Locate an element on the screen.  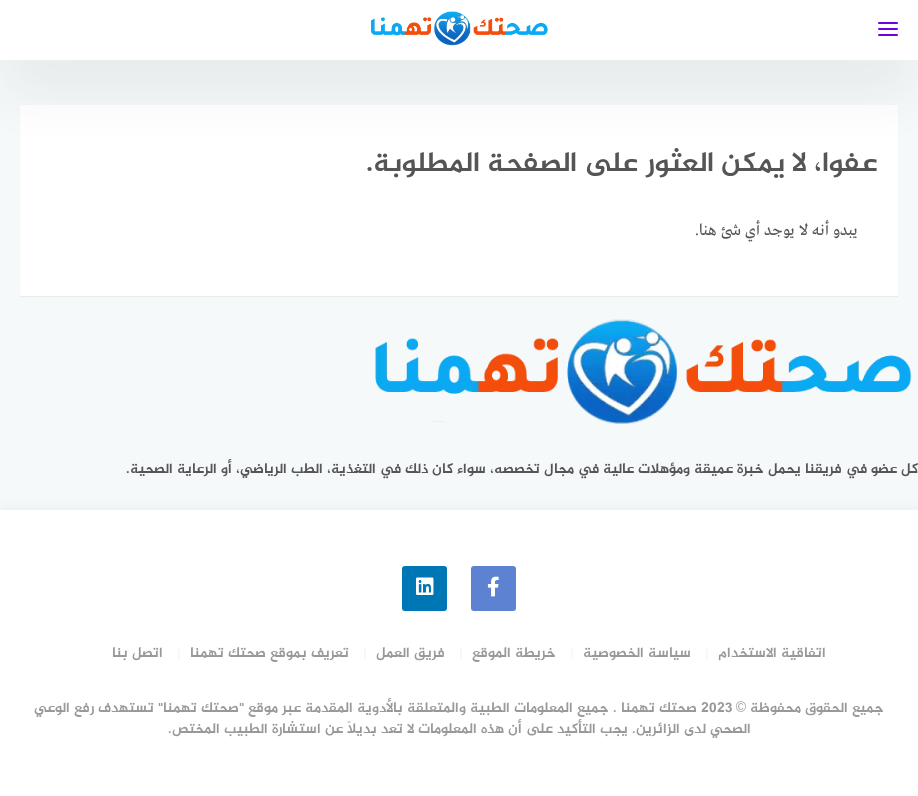
تعريف بموقع صحتك تهمنا is located at coordinates (269, 653).